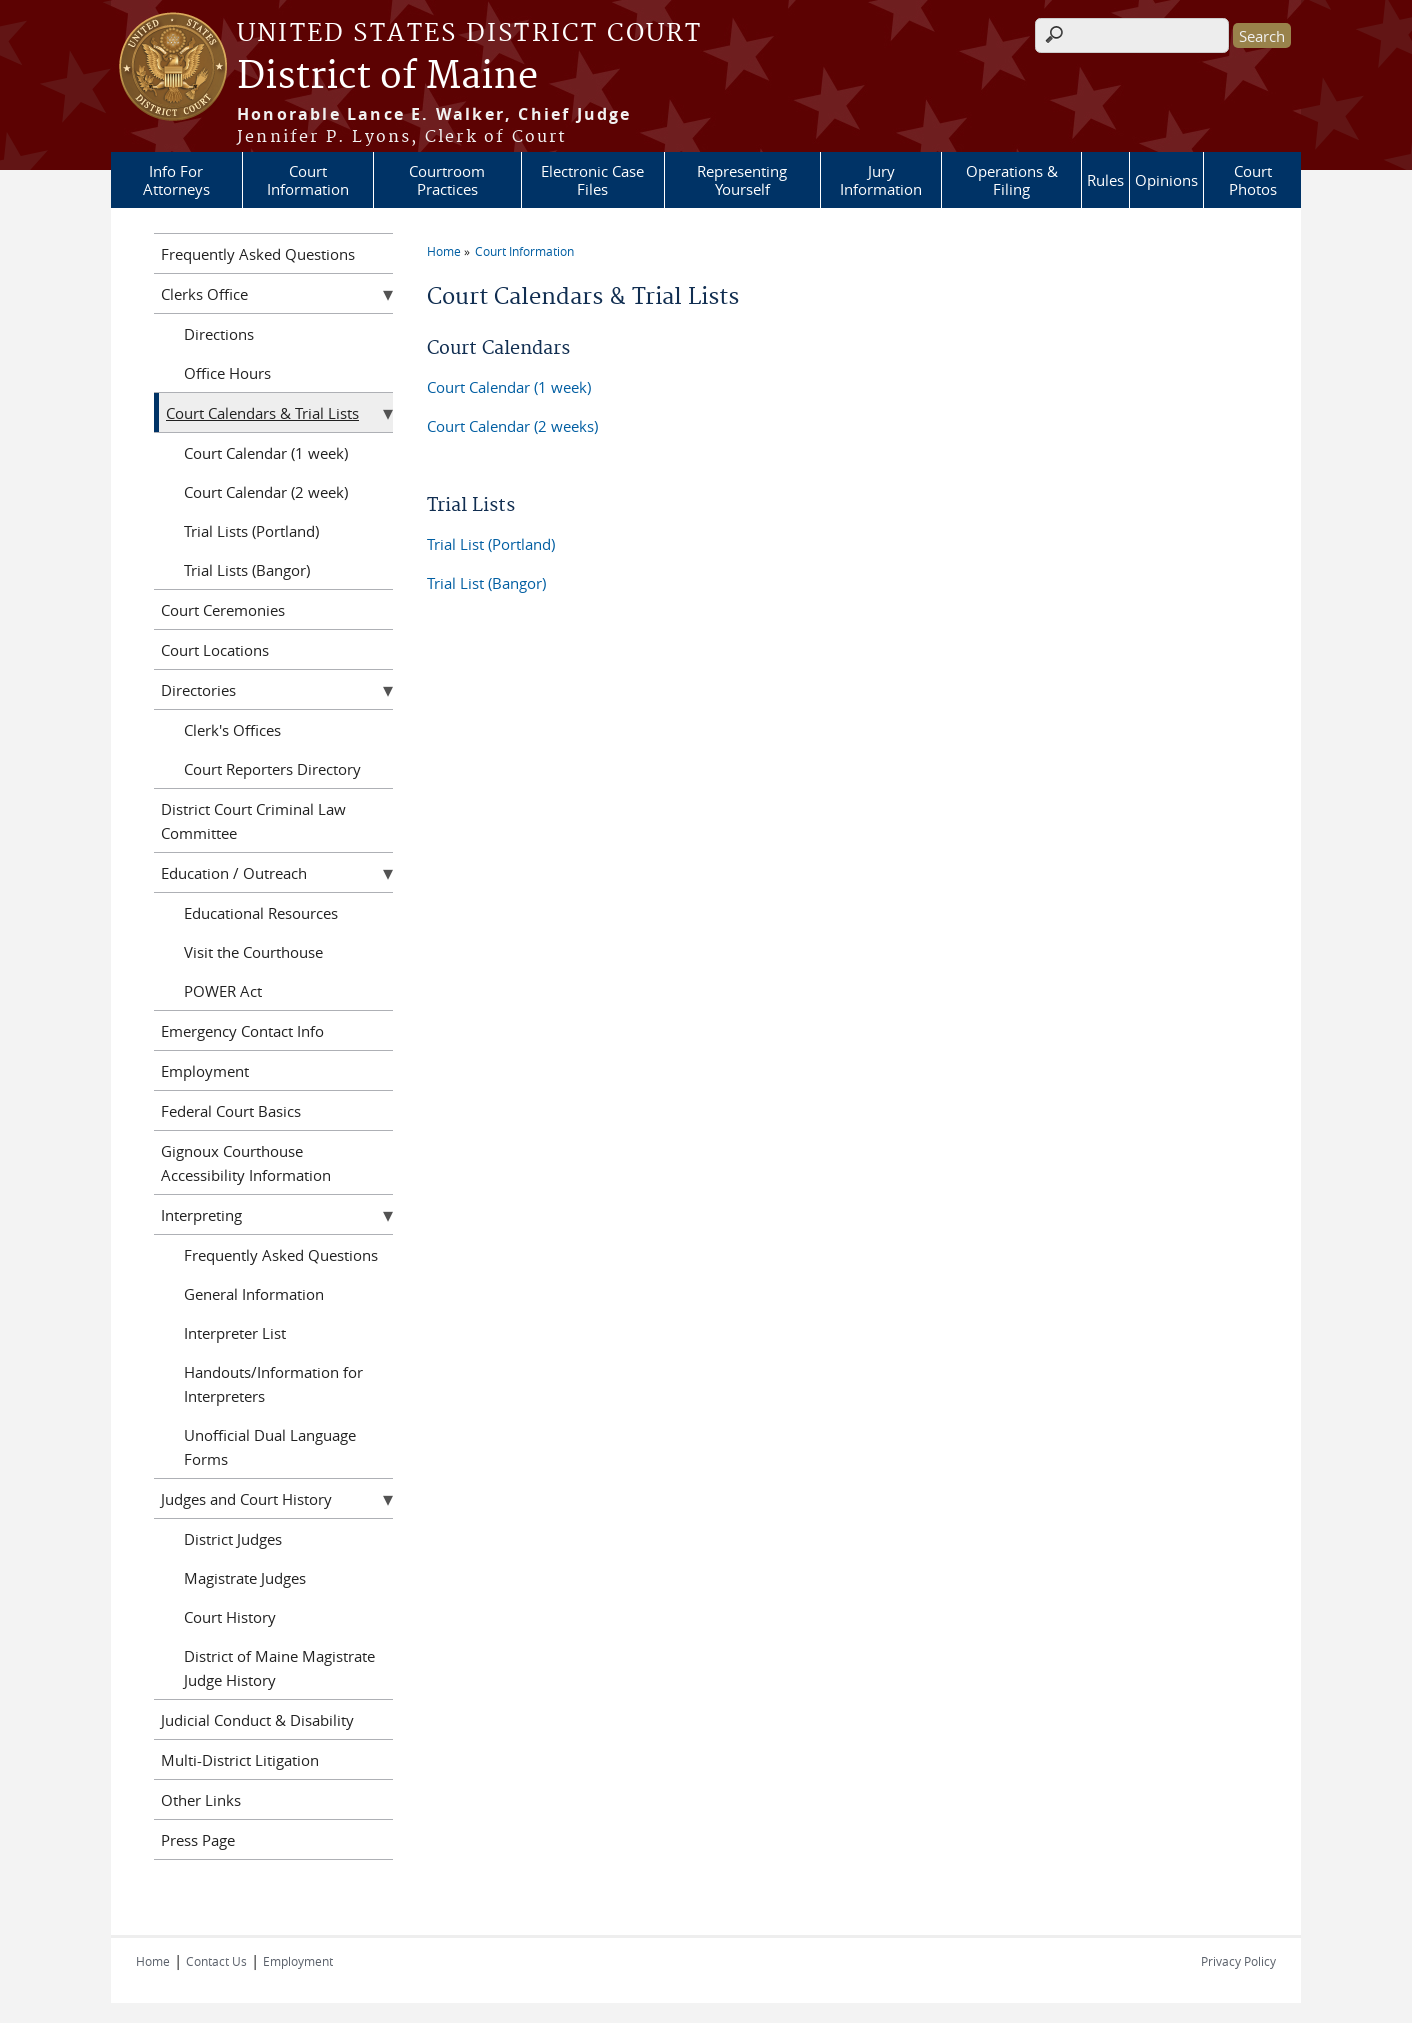 Image resolution: width=1412 pixels, height=2023 pixels. I want to click on Federal Court Basics, so click(231, 1111).